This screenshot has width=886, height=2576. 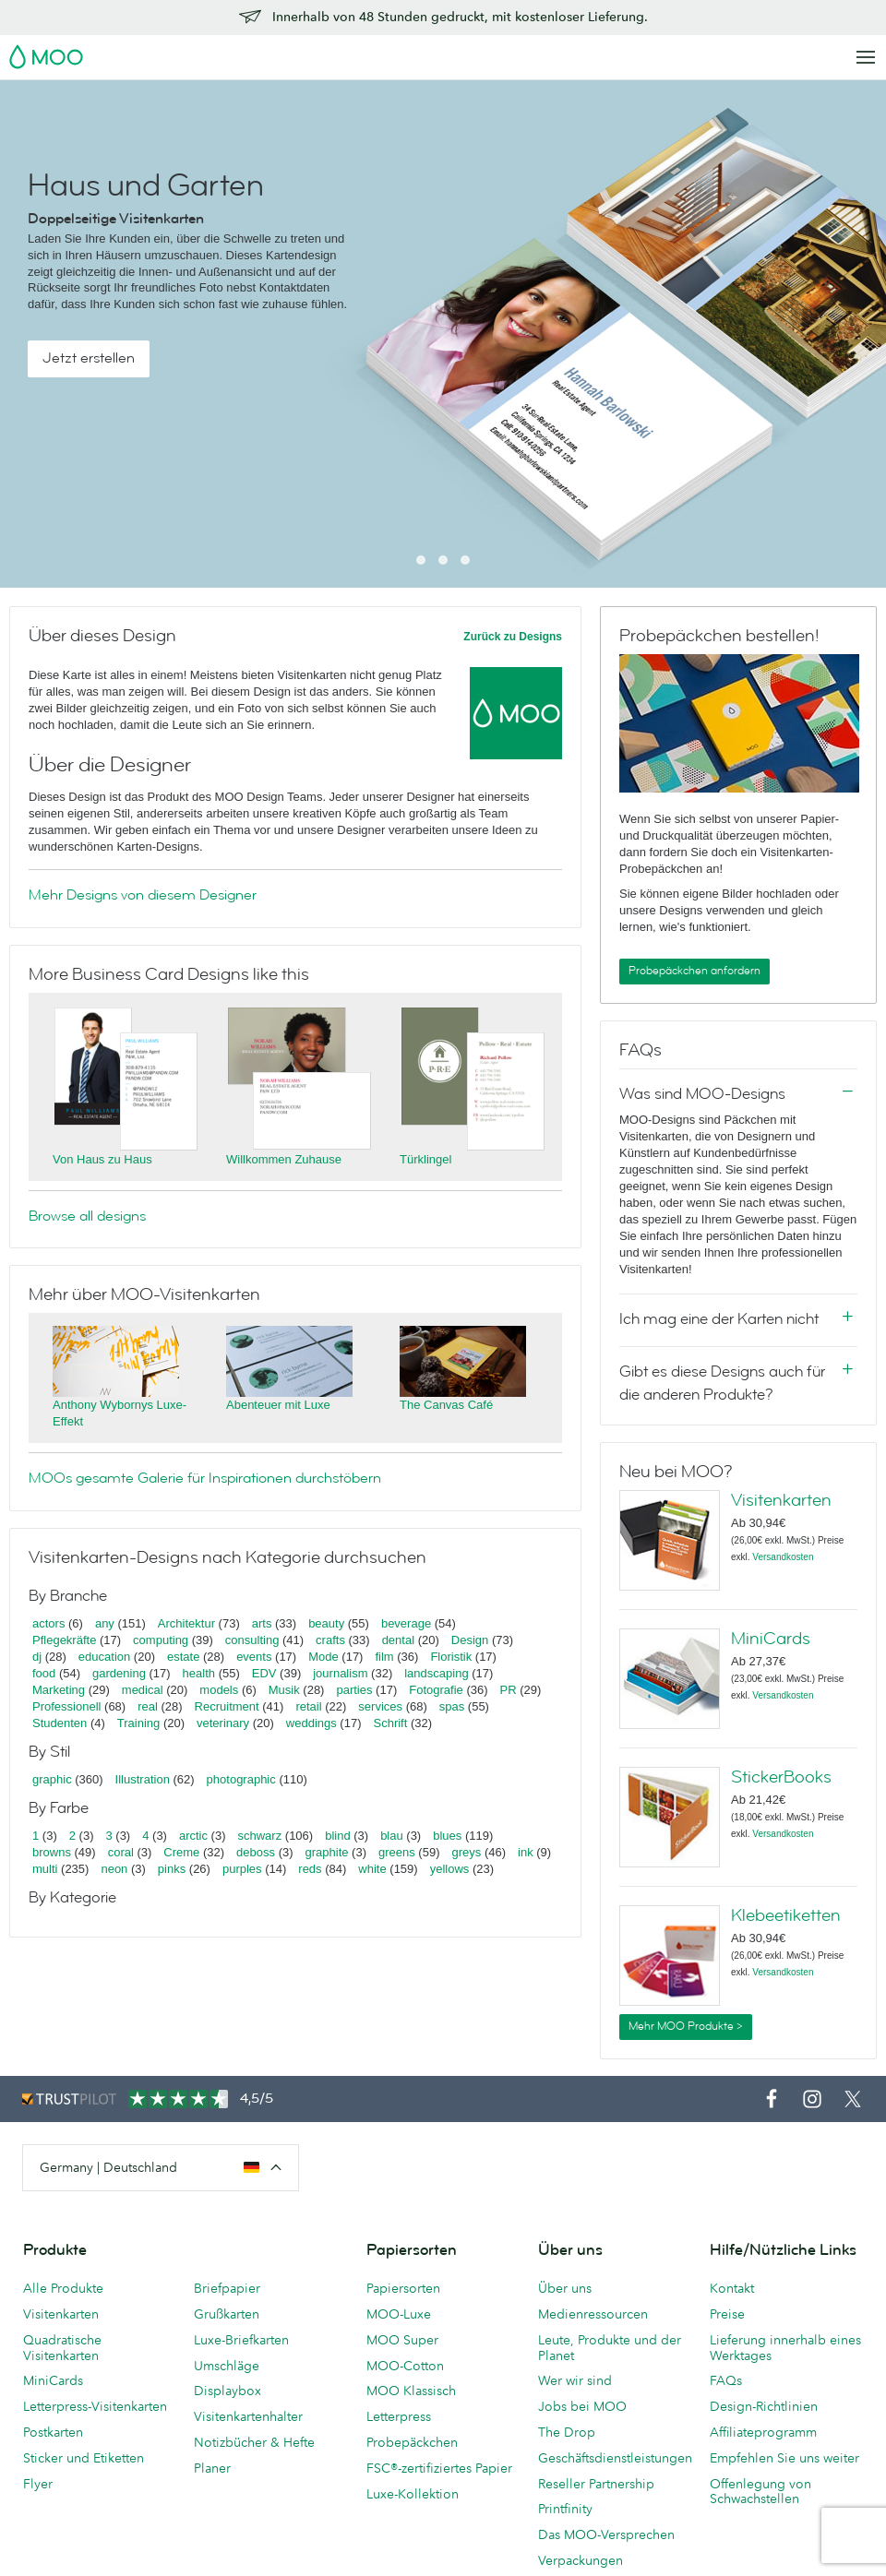 I want to click on Preise, so click(x=727, y=2314).